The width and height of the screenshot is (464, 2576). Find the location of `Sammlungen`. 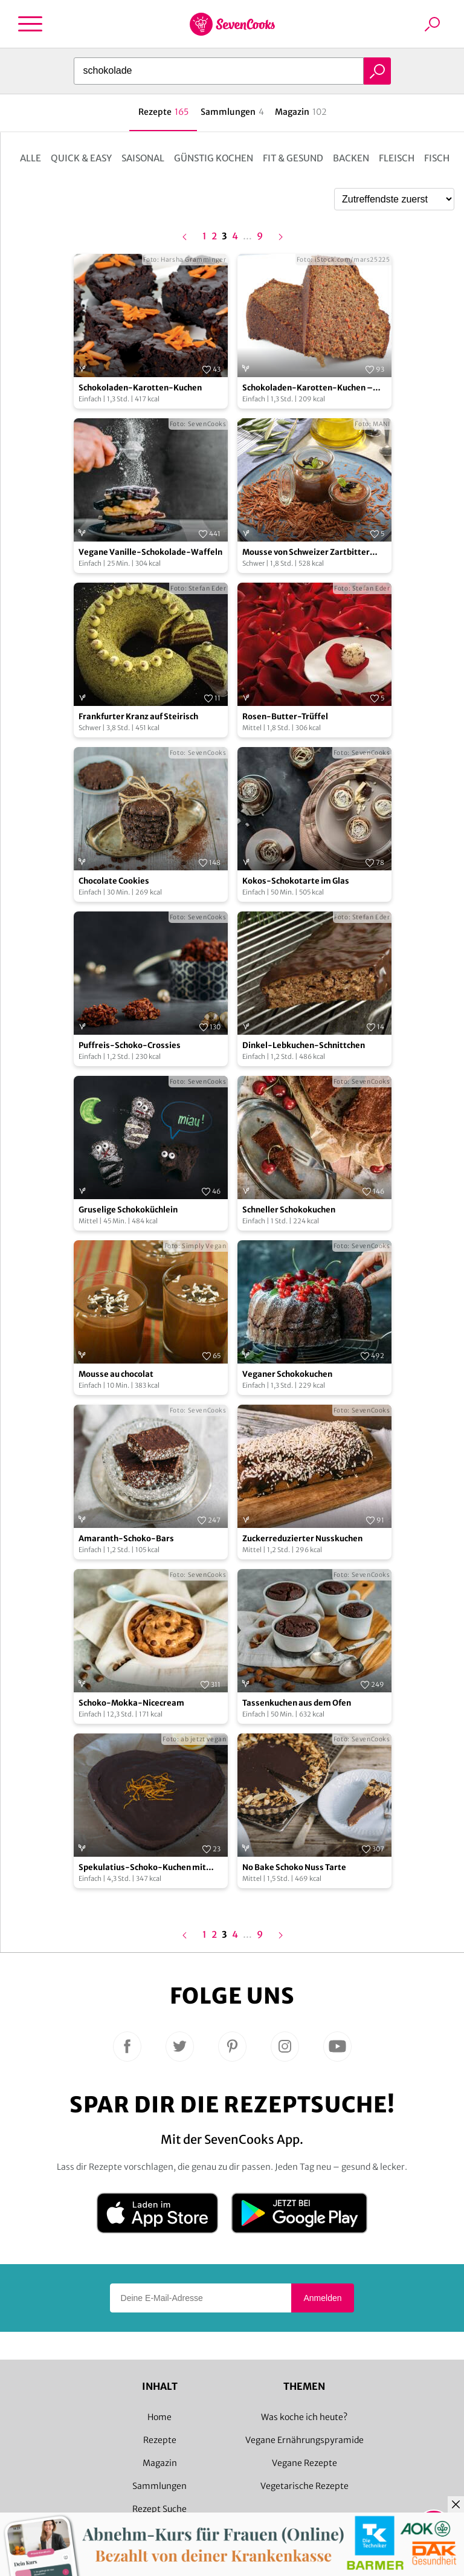

Sammlungen is located at coordinates (159, 2486).